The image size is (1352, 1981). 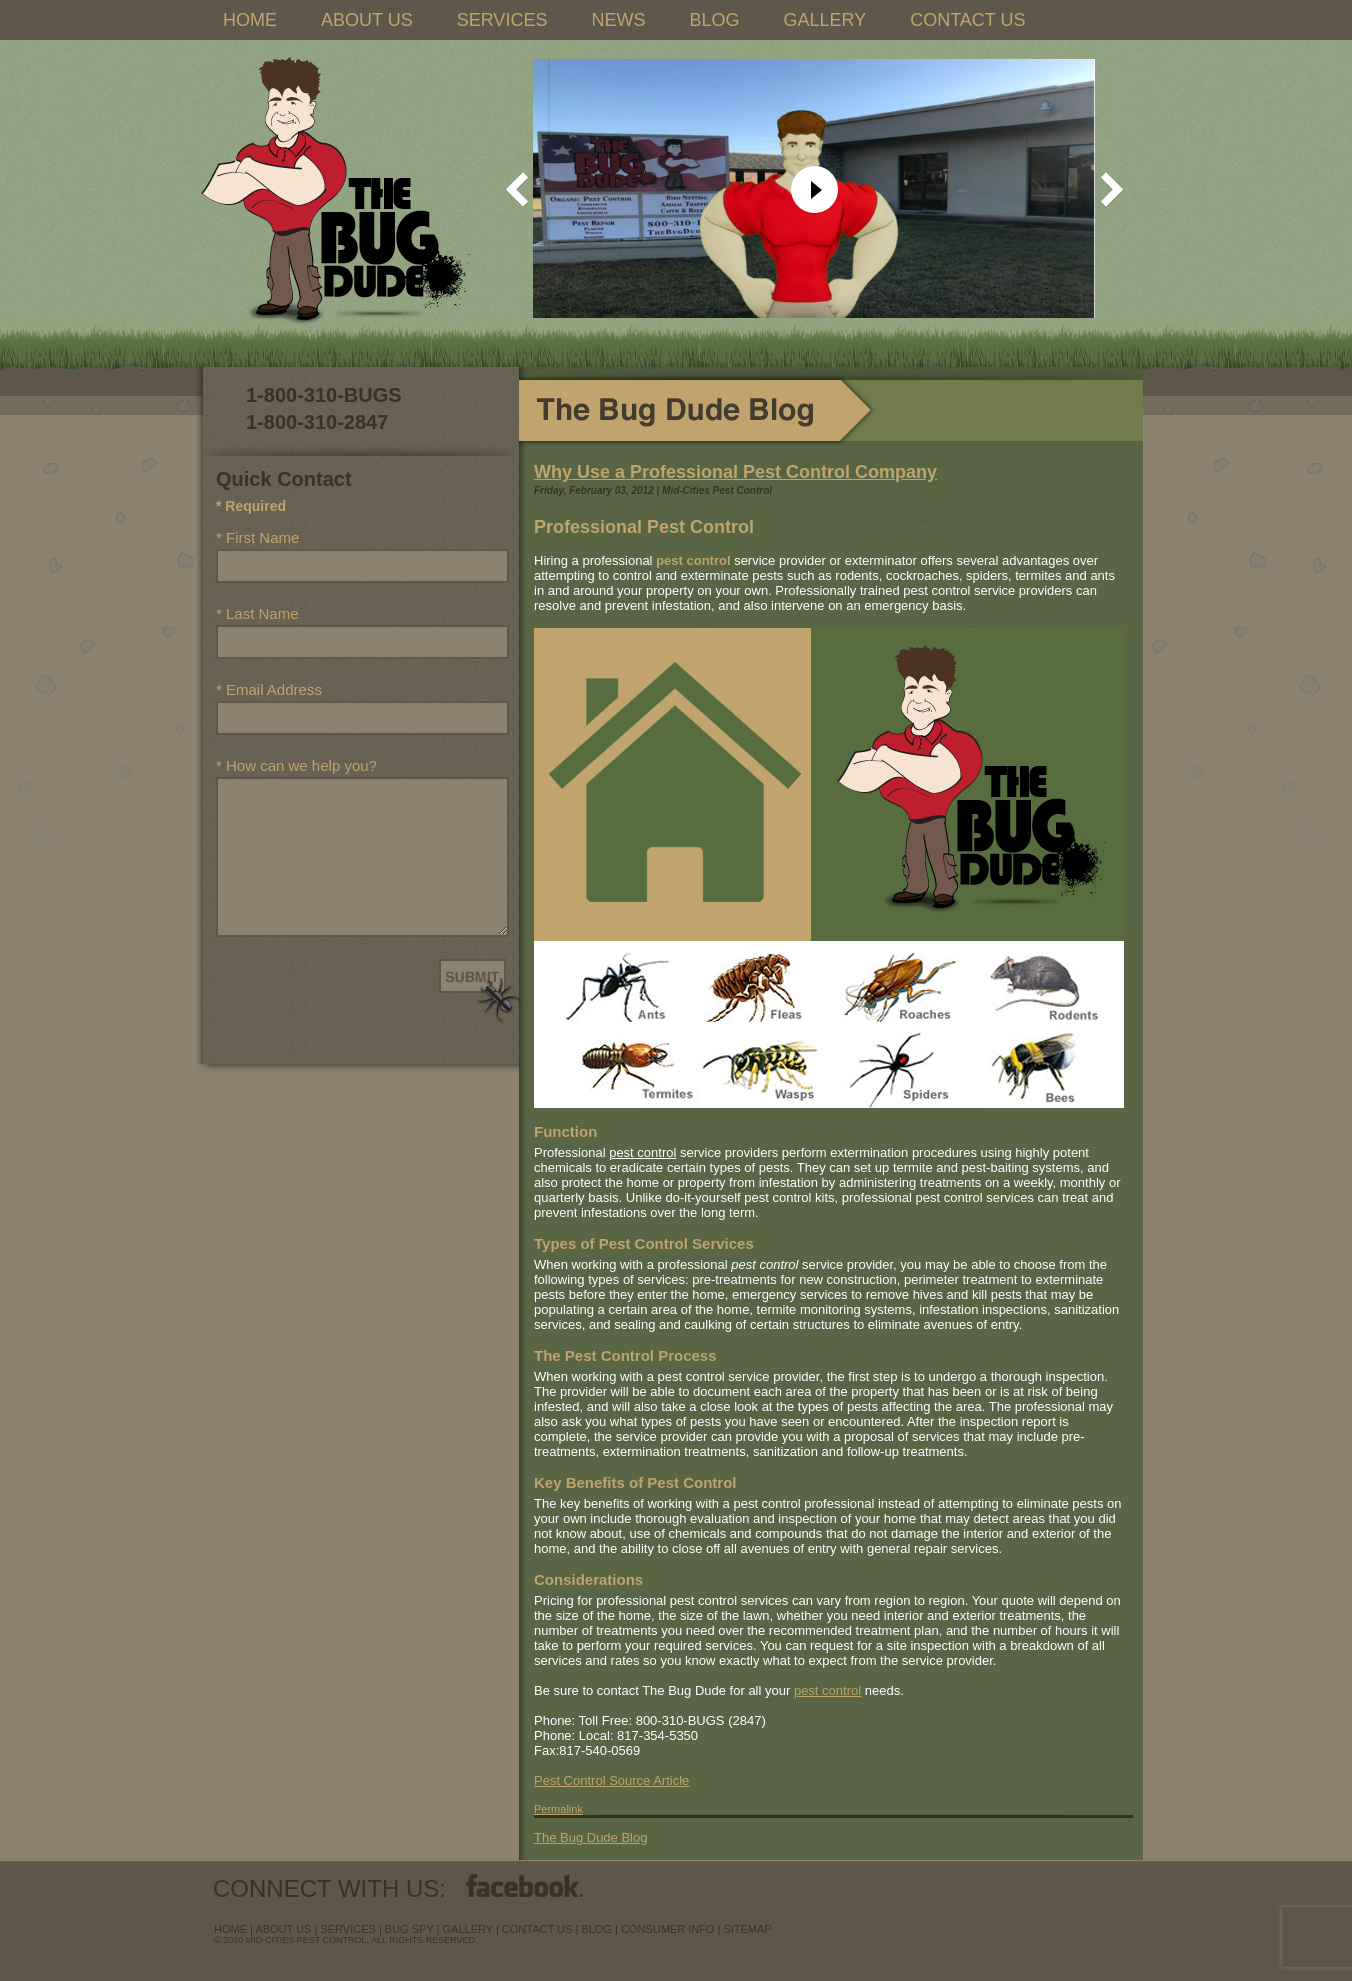 What do you see at coordinates (409, 1929) in the screenshot?
I see `Bug Spy` at bounding box center [409, 1929].